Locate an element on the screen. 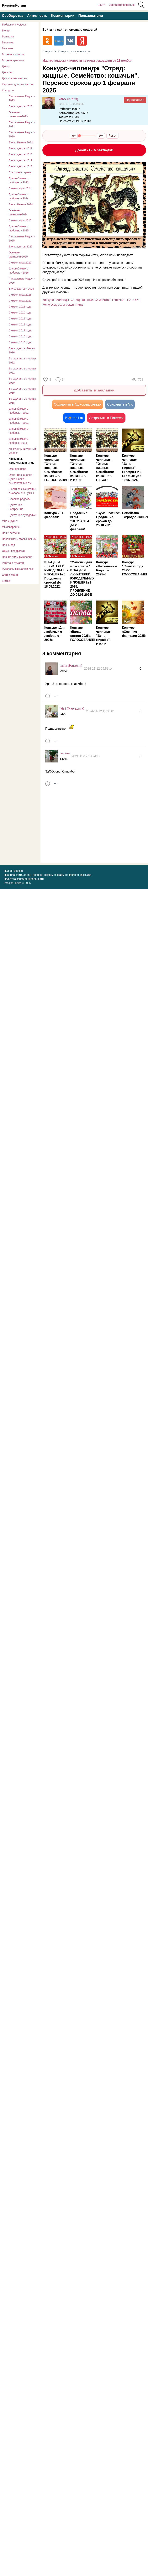 The image size is (148, 2576). Пасхальные Радости 2025 is located at coordinates (22, 238).